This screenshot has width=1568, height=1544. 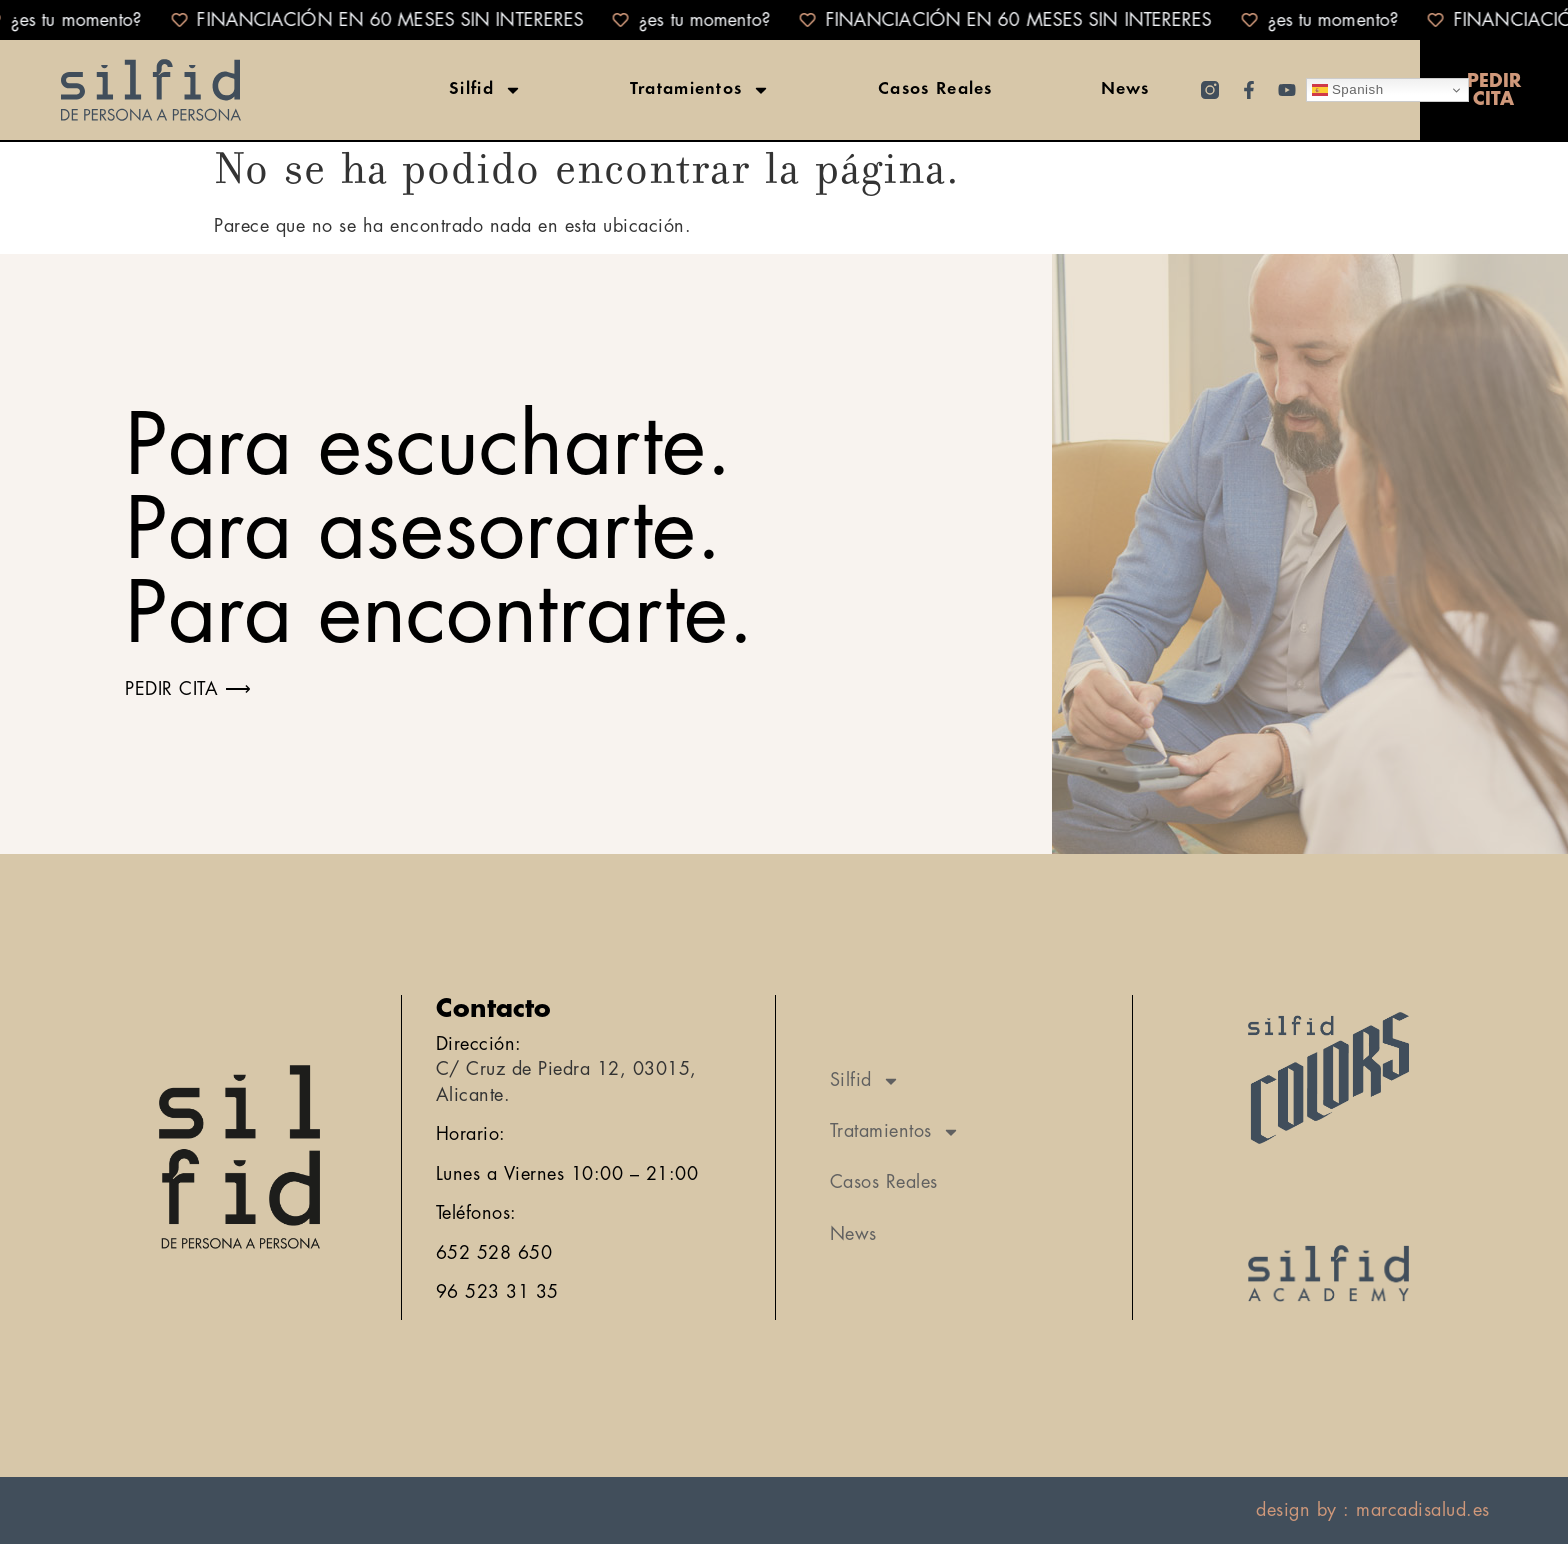 I want to click on design by : marcadisalud.es, so click(x=1373, y=1510).